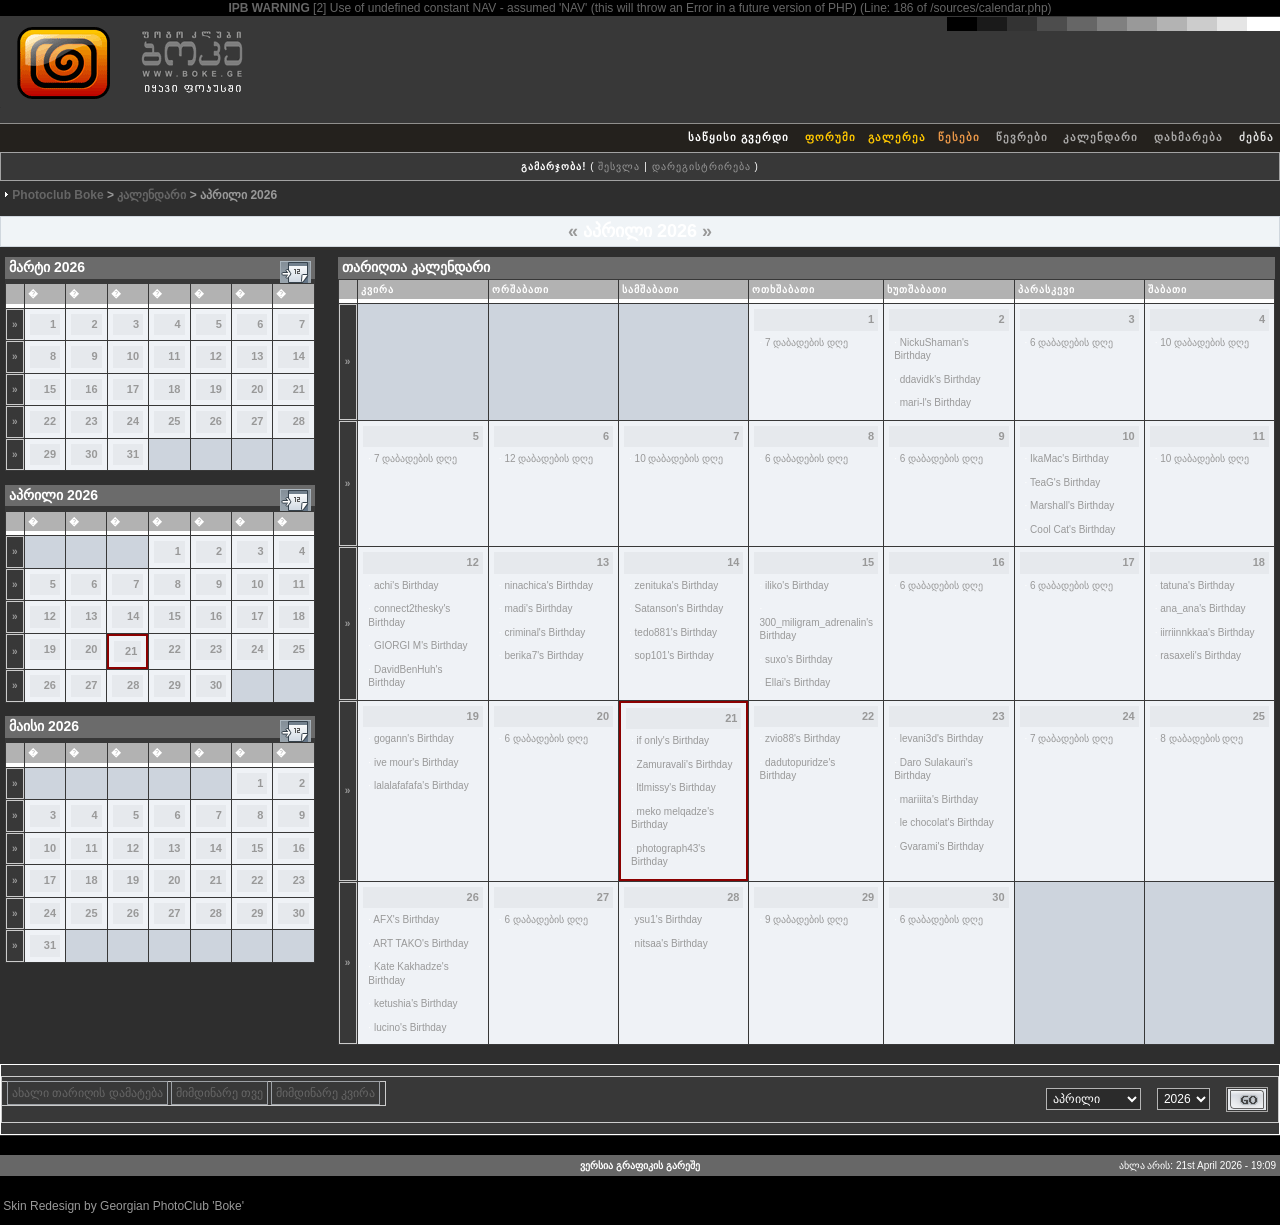 The width and height of the screenshot is (1280, 1225). I want to click on TeaG's Birthday, so click(1065, 482).